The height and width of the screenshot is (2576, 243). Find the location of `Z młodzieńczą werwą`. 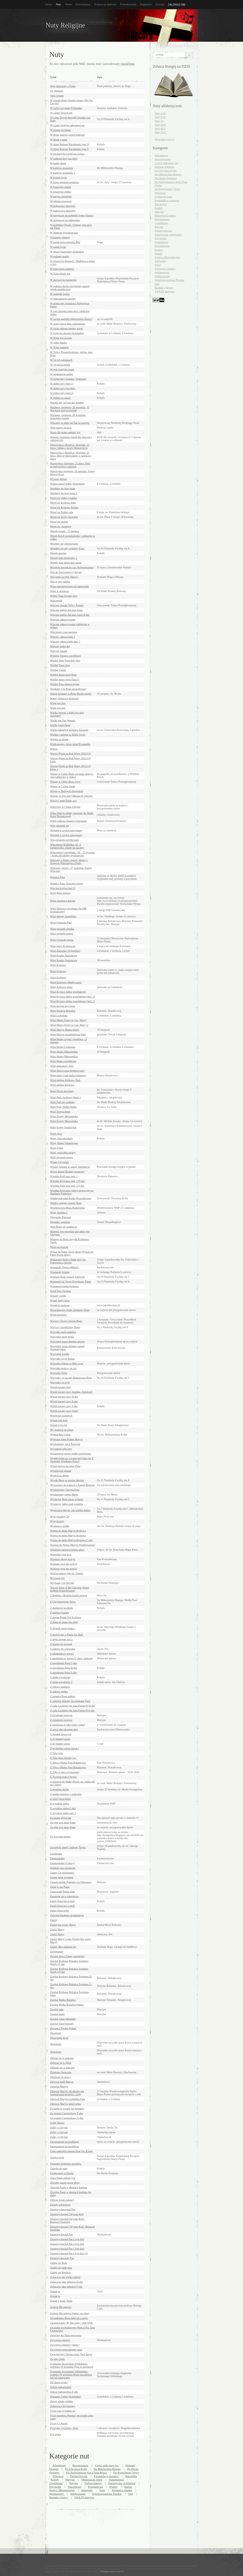

Z młodzieńczą werwą is located at coordinates (62, 1653).